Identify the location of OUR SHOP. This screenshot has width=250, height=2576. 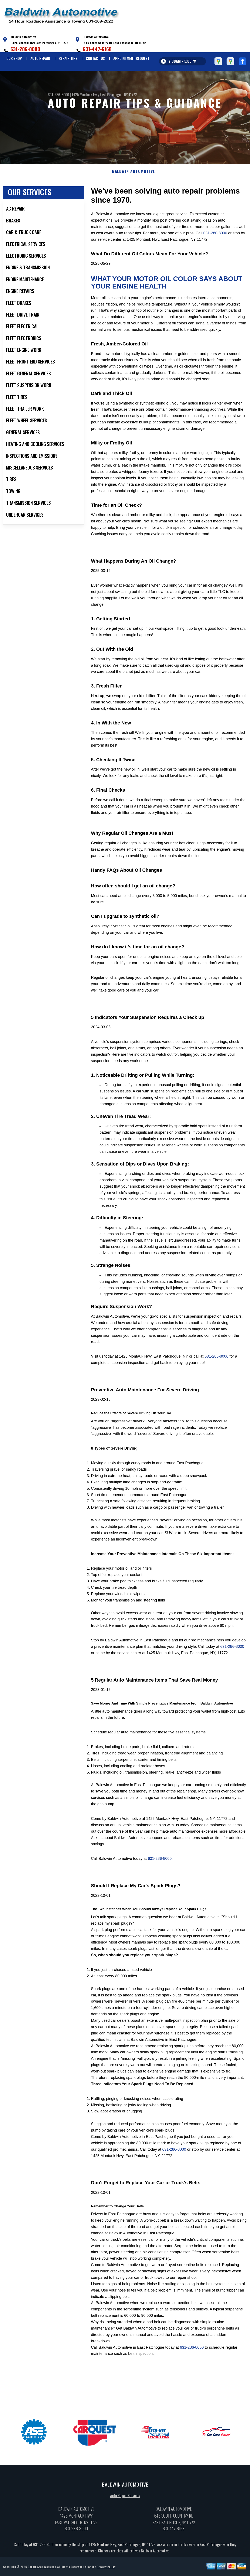
(14, 58).